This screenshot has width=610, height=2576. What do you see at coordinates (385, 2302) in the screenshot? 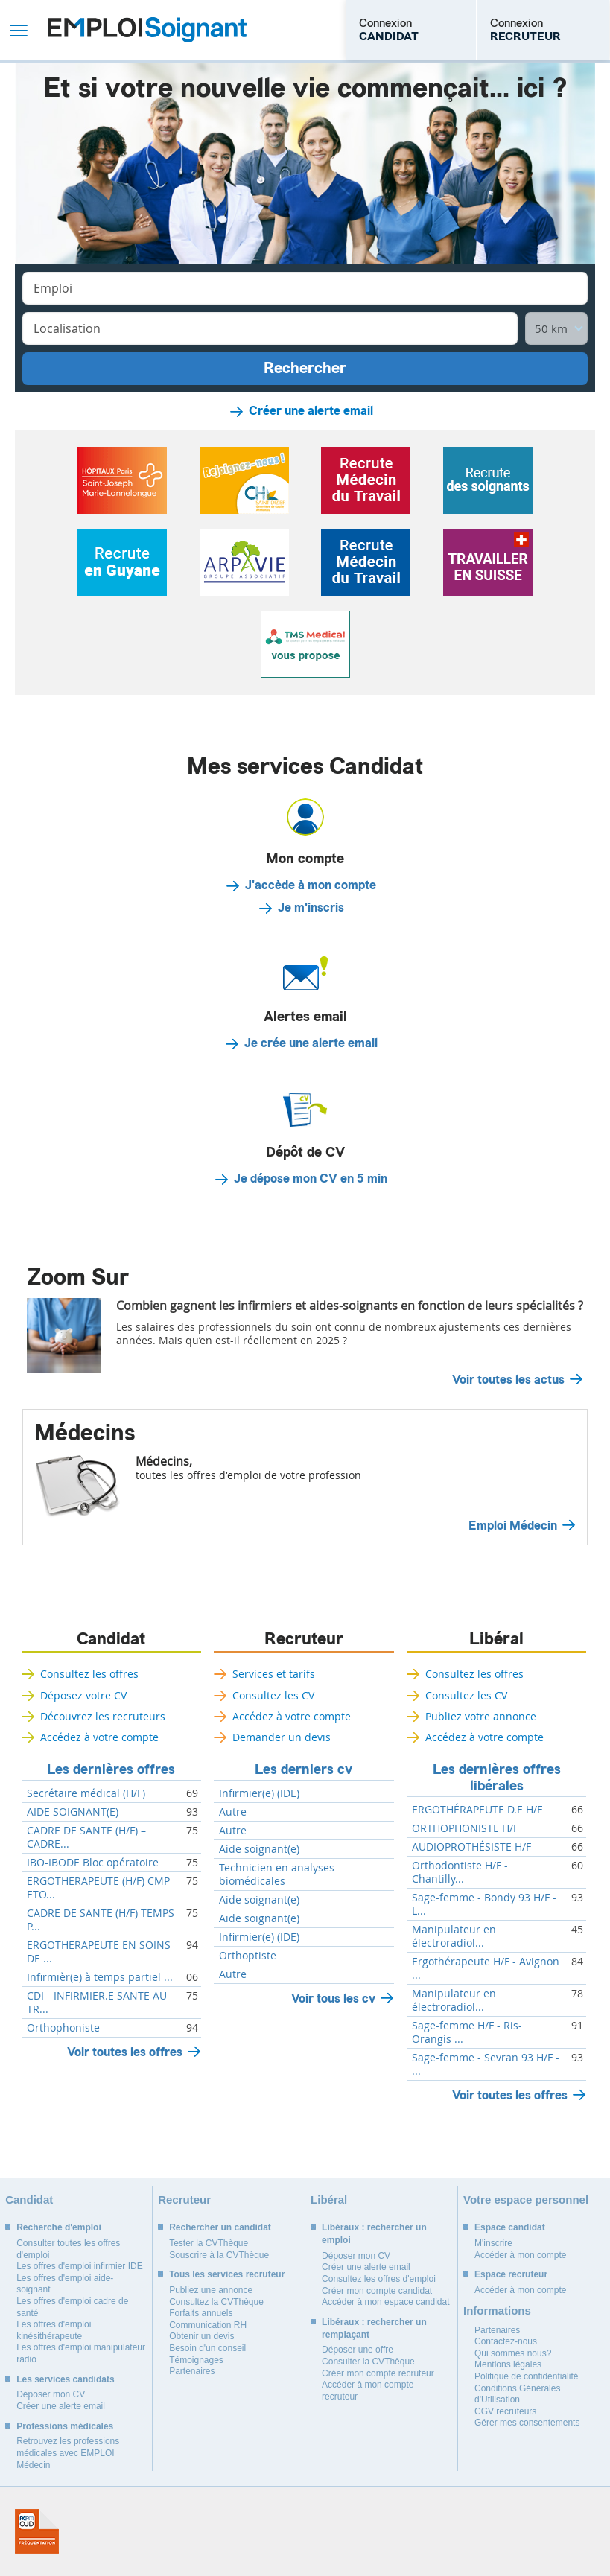
I see `Accéder à mon espace candidat` at bounding box center [385, 2302].